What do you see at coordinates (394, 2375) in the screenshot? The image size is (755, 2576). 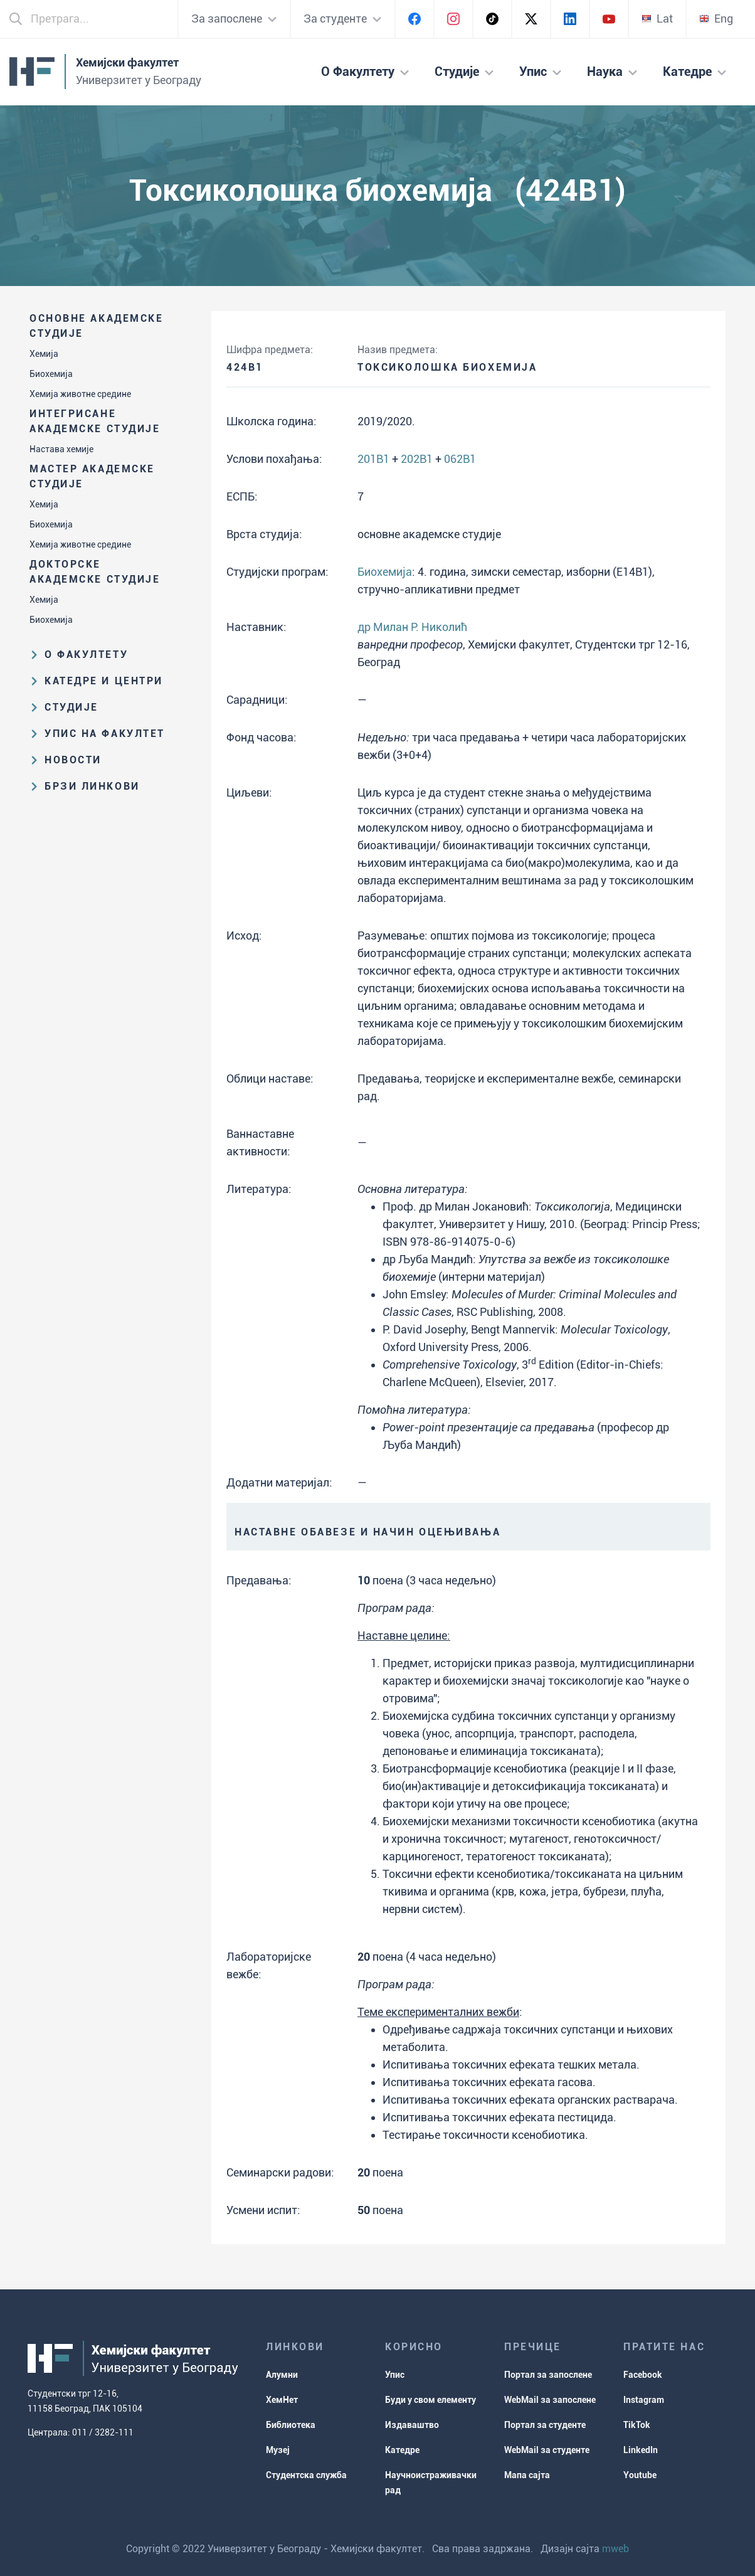 I see `Упис` at bounding box center [394, 2375].